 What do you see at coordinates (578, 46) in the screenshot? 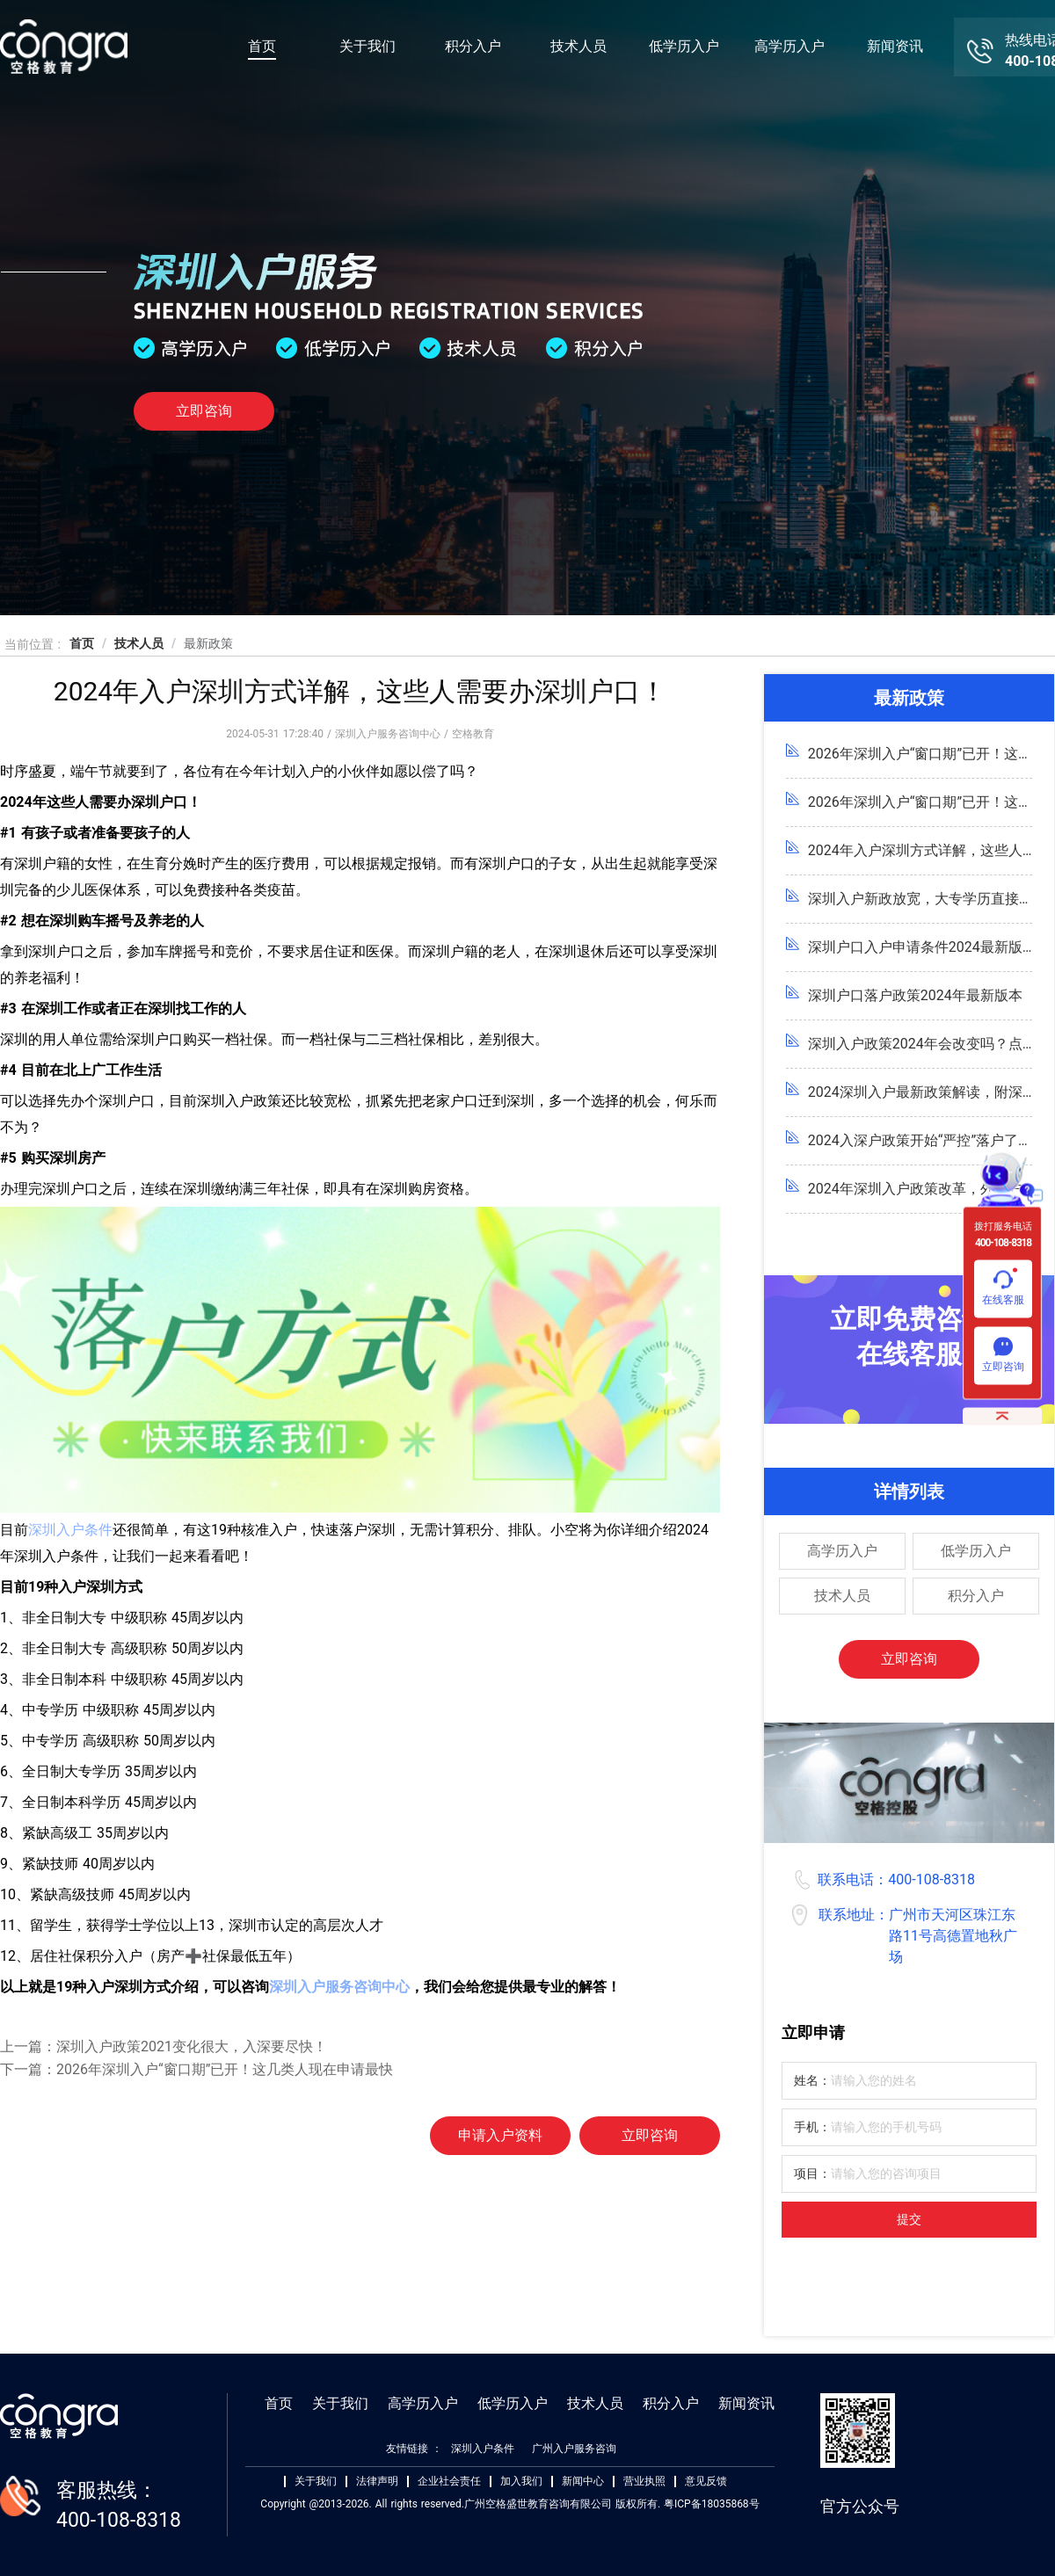
I see `技术人员` at bounding box center [578, 46].